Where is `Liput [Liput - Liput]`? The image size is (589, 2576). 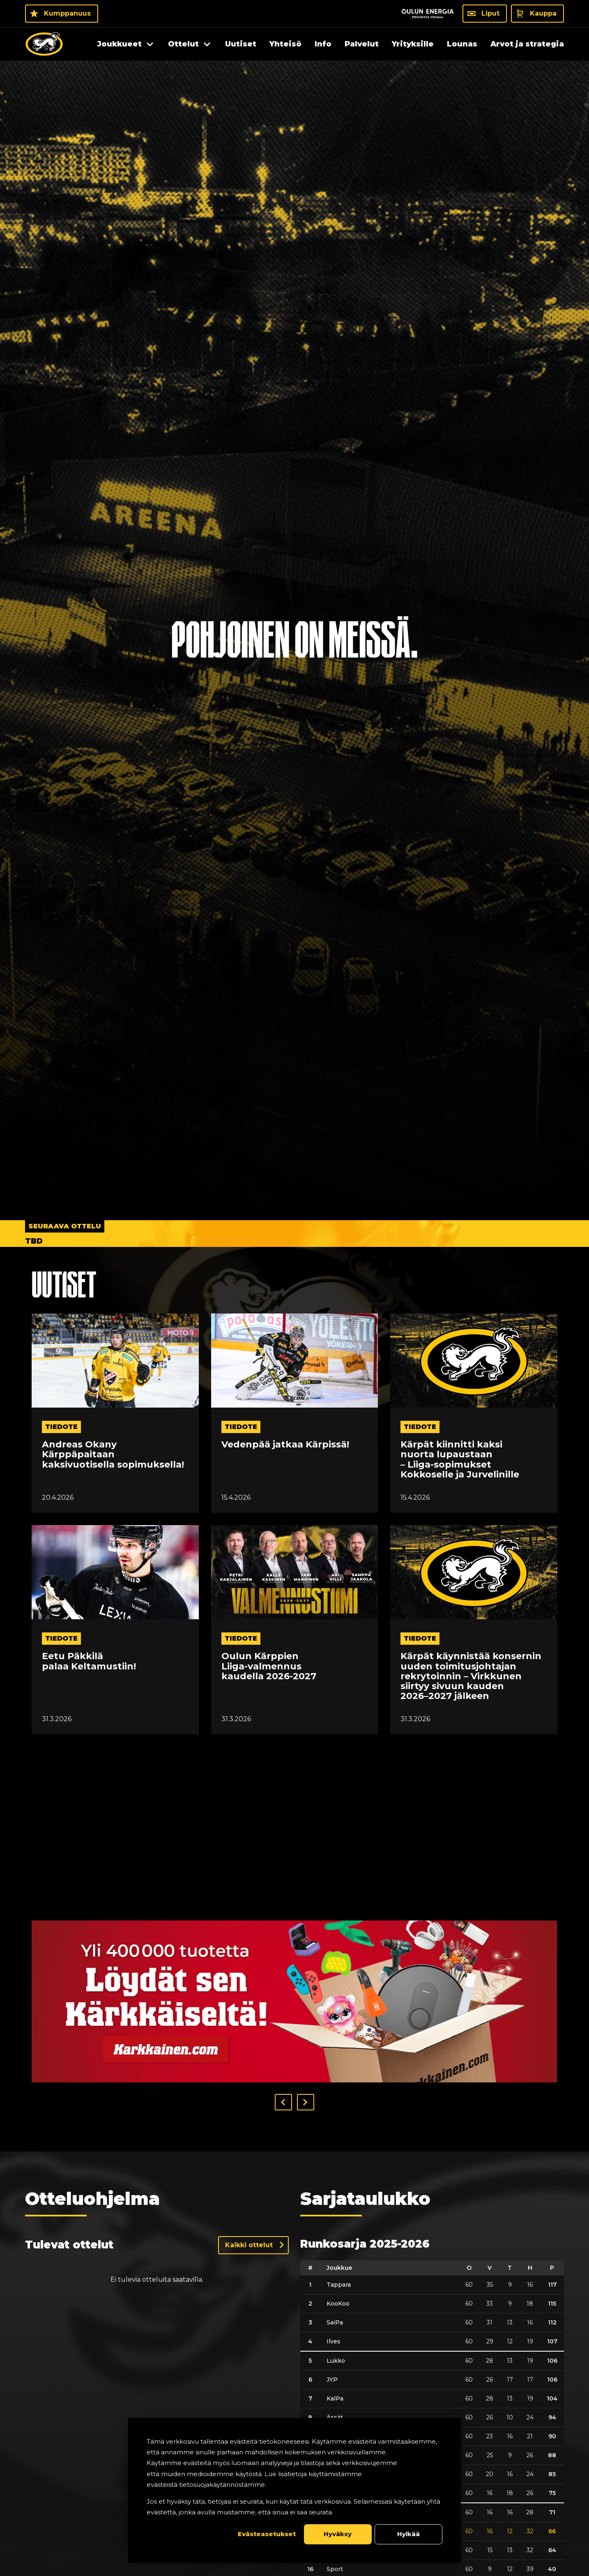 Liput [Liput - Liput] is located at coordinates (490, 13).